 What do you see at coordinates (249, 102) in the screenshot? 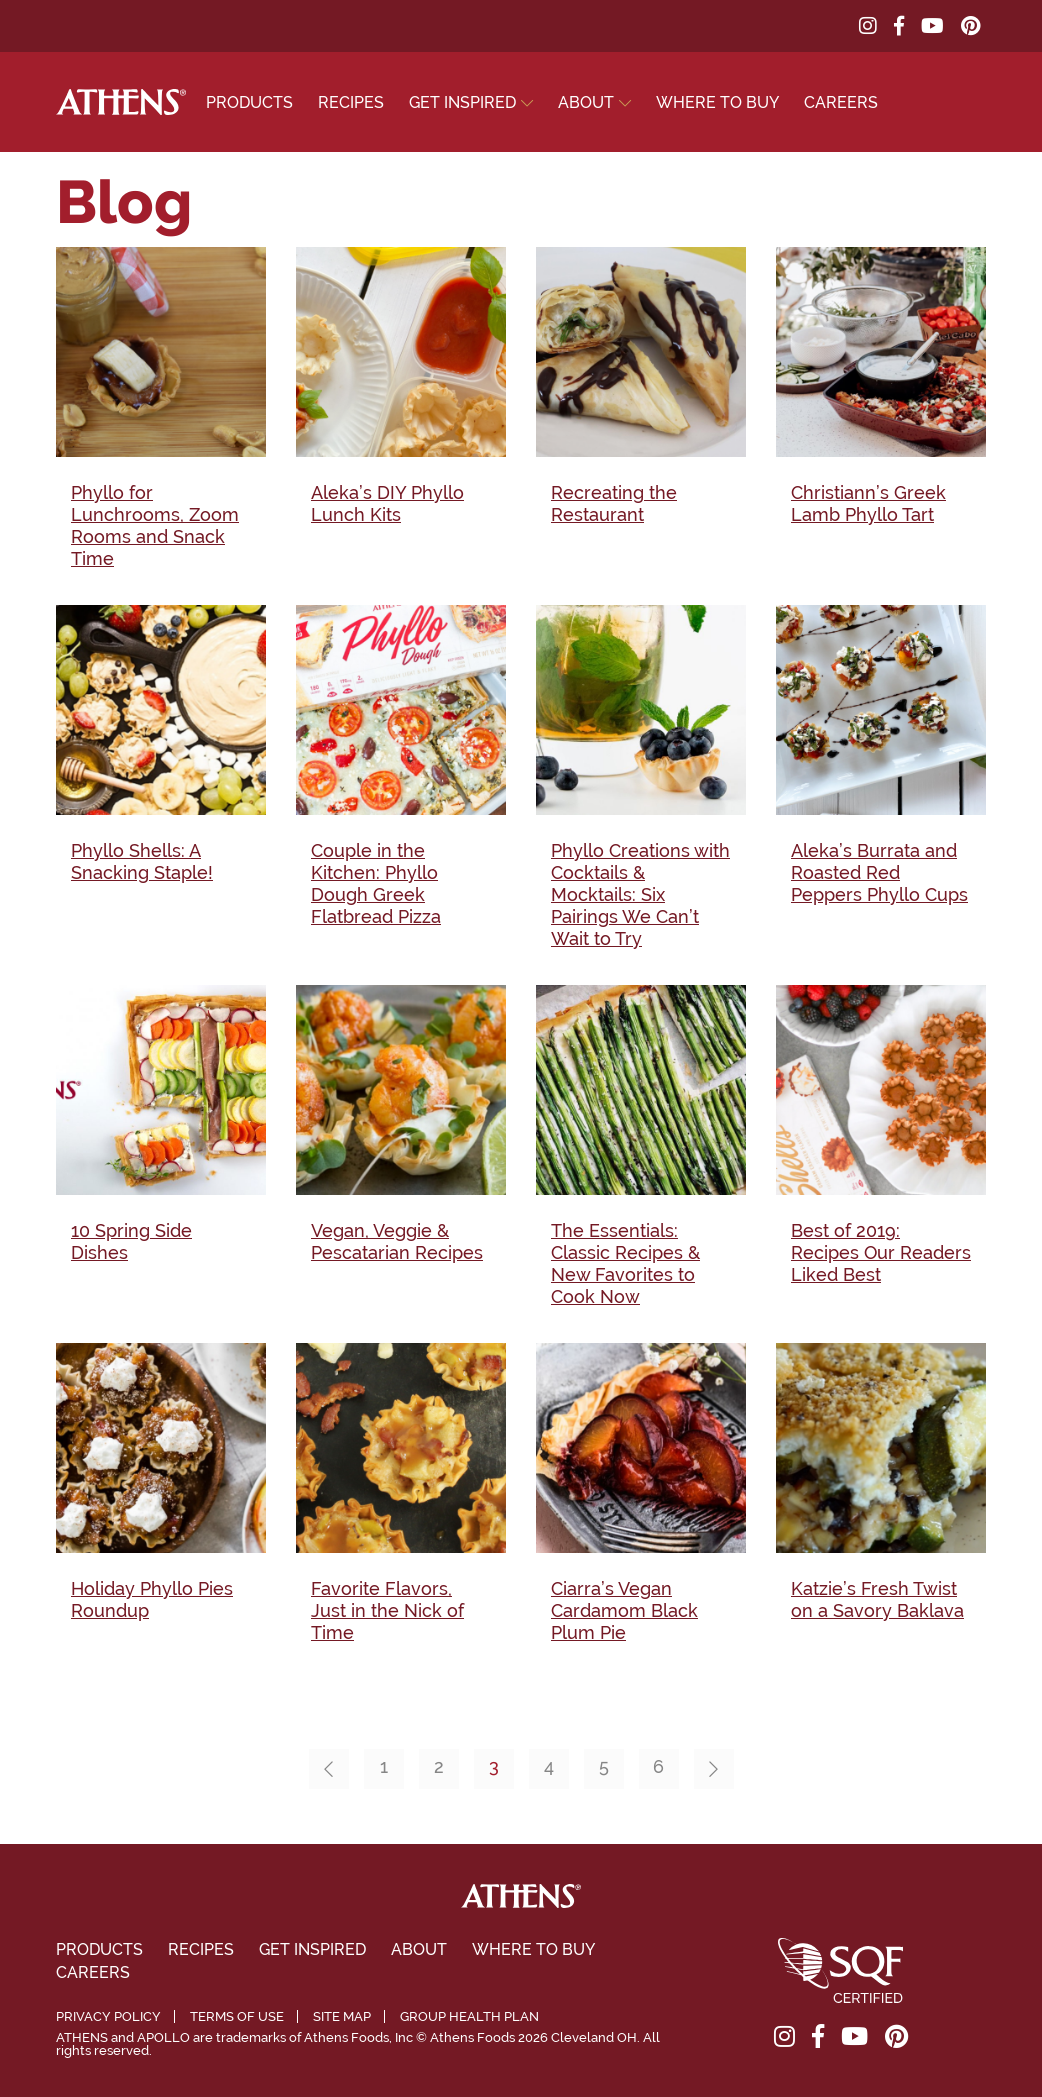
I see `Products` at bounding box center [249, 102].